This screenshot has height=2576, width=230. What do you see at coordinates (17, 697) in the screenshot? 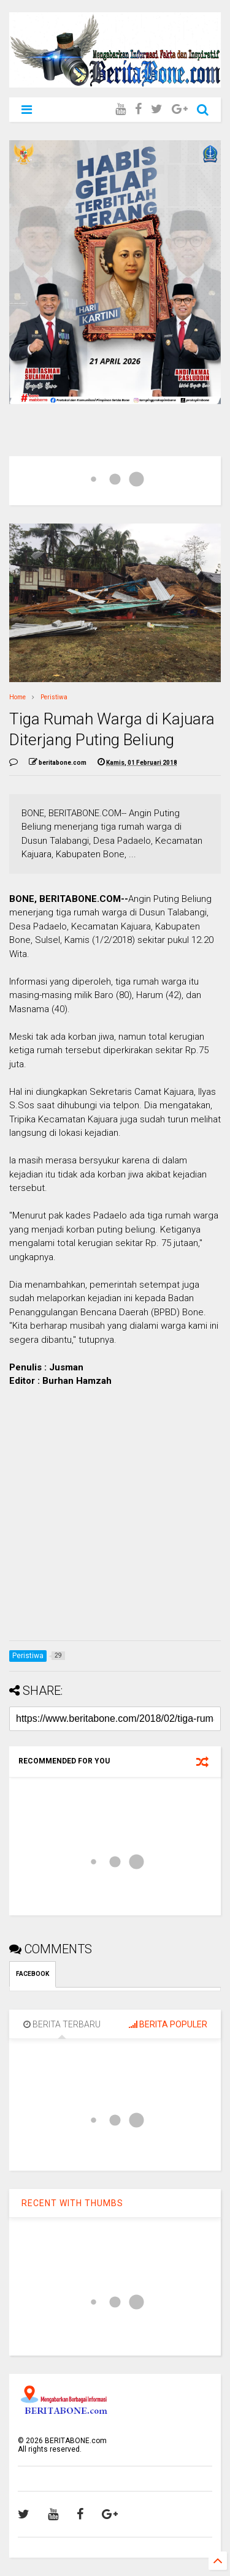
I see `Home` at bounding box center [17, 697].